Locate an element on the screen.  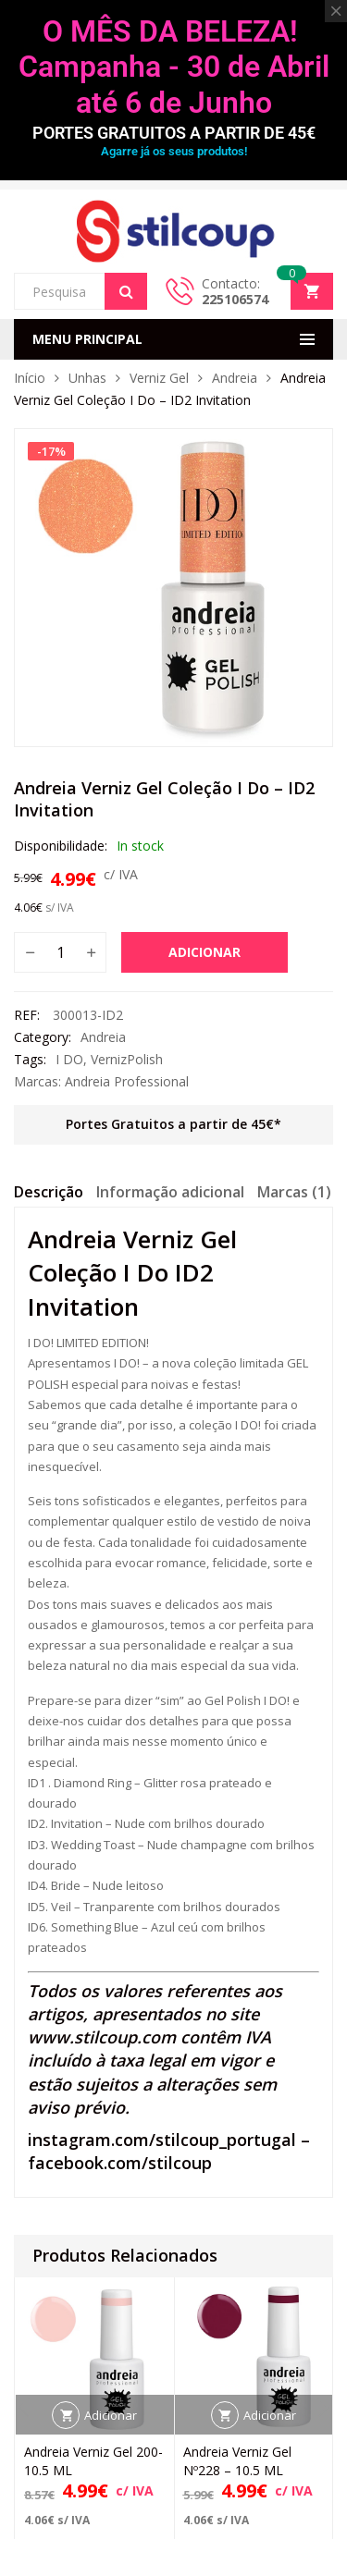
Unhas is located at coordinates (87, 377).